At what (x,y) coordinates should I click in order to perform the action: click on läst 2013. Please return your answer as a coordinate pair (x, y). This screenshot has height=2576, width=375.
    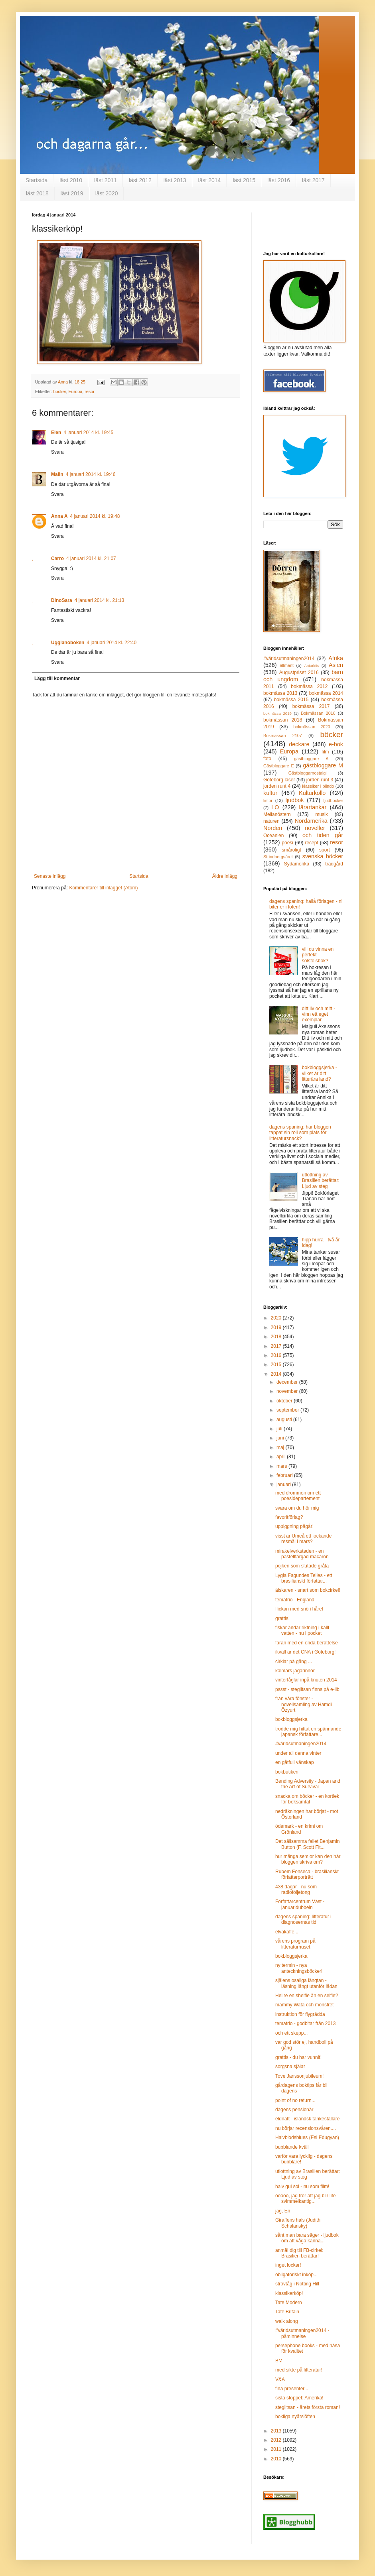
    Looking at the image, I should click on (175, 180).